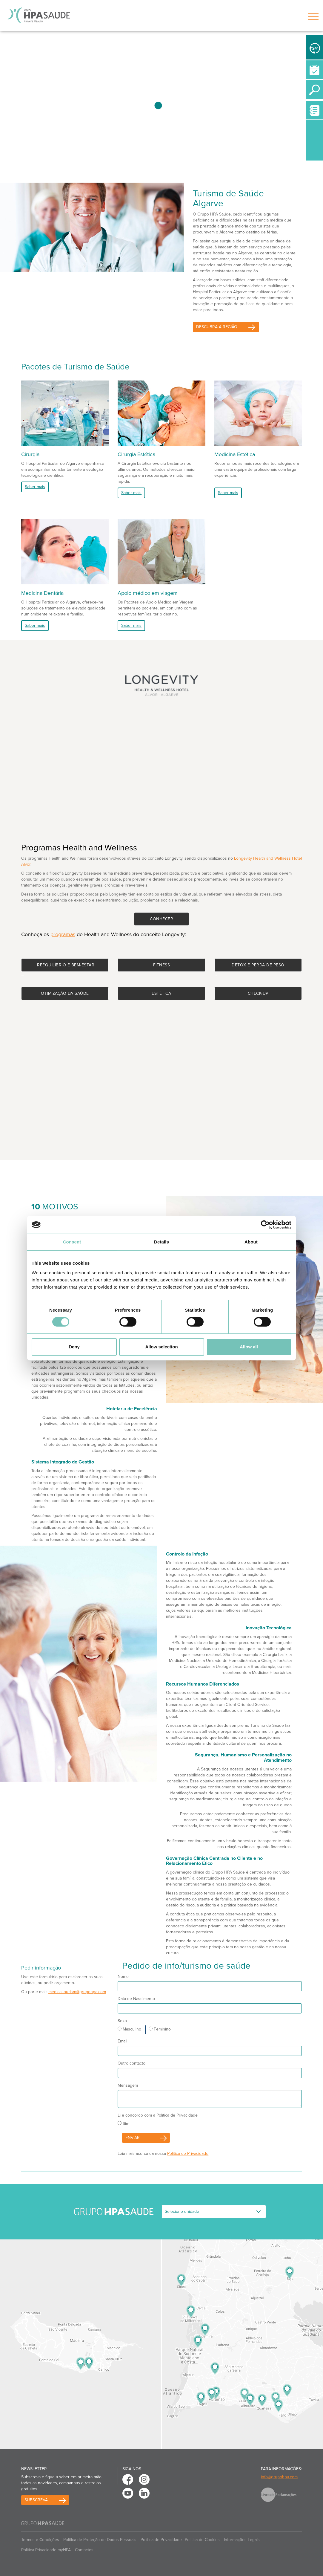 This screenshot has width=323, height=2576. What do you see at coordinates (72, 1241) in the screenshot?
I see `Consent [tab]` at bounding box center [72, 1241].